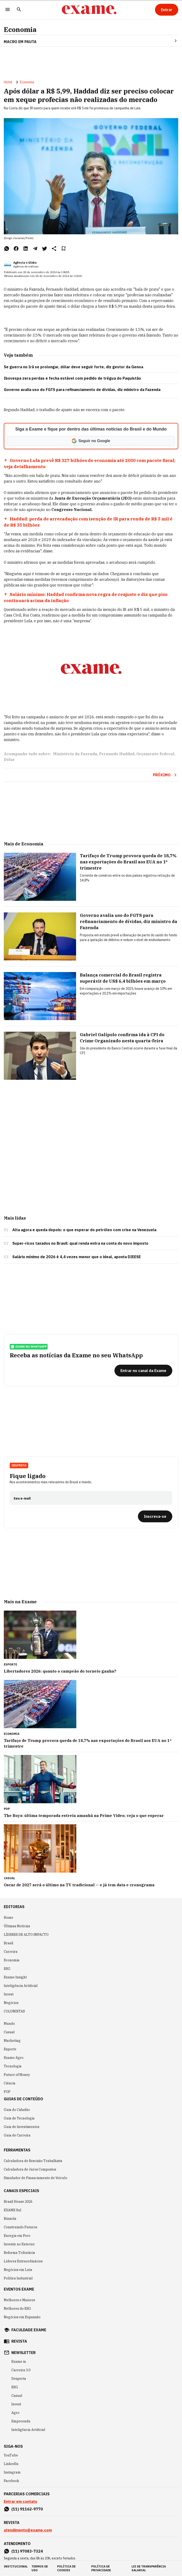  I want to click on Últimas Notícias, so click(17, 1926).